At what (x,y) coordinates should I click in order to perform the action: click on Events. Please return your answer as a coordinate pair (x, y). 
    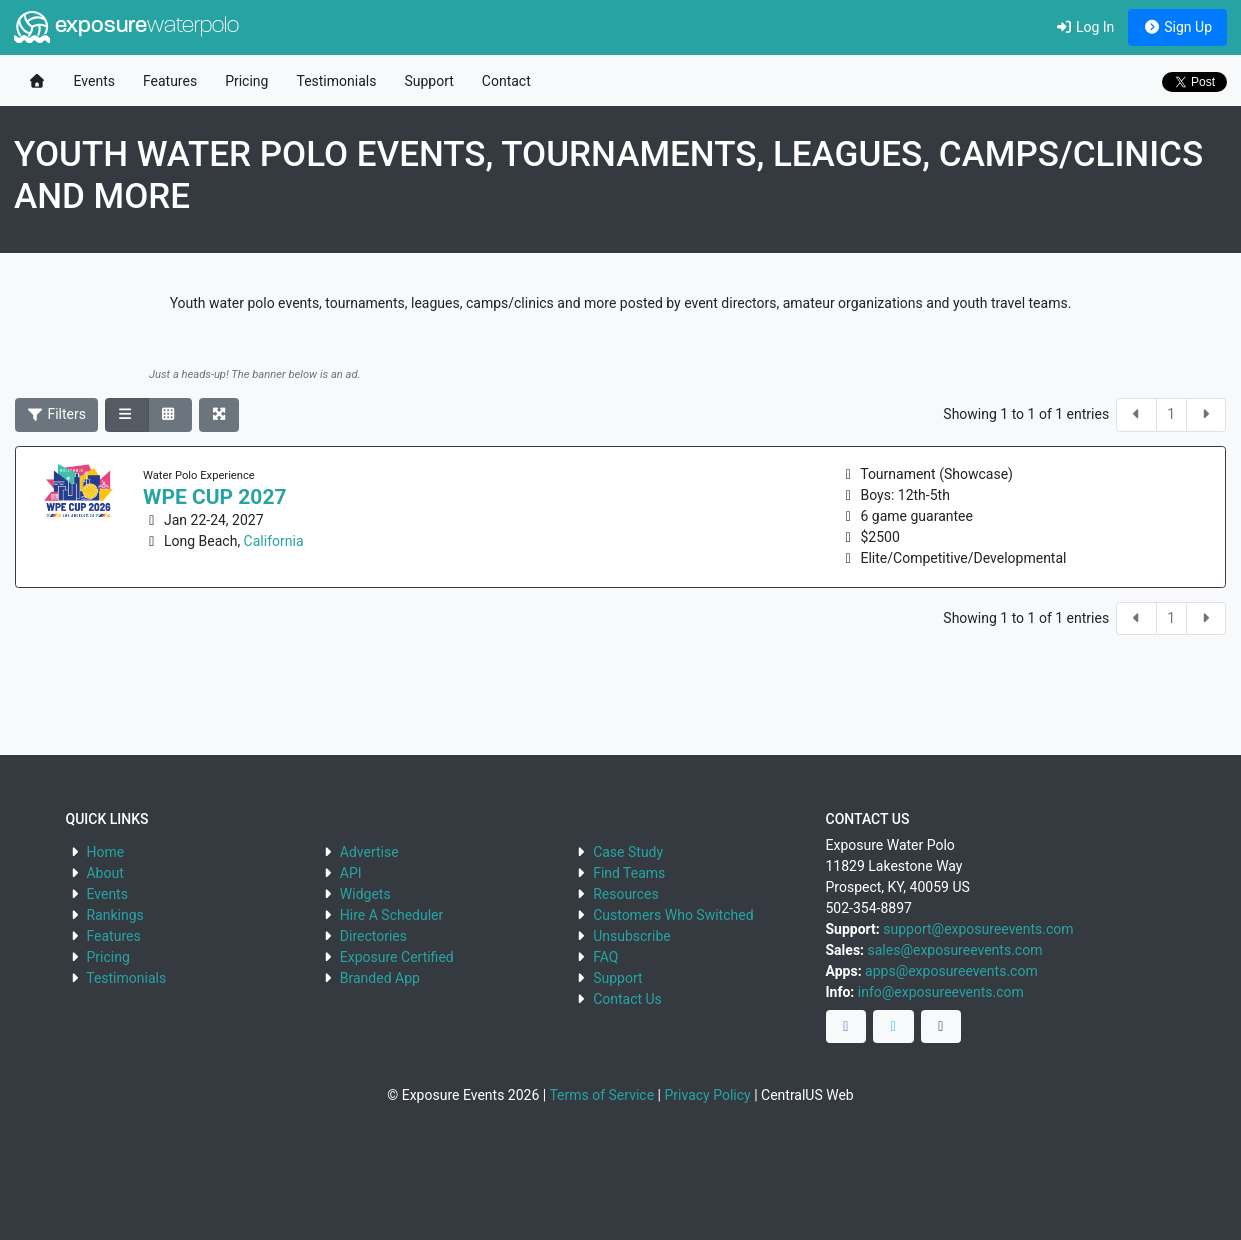
    Looking at the image, I should click on (94, 81).